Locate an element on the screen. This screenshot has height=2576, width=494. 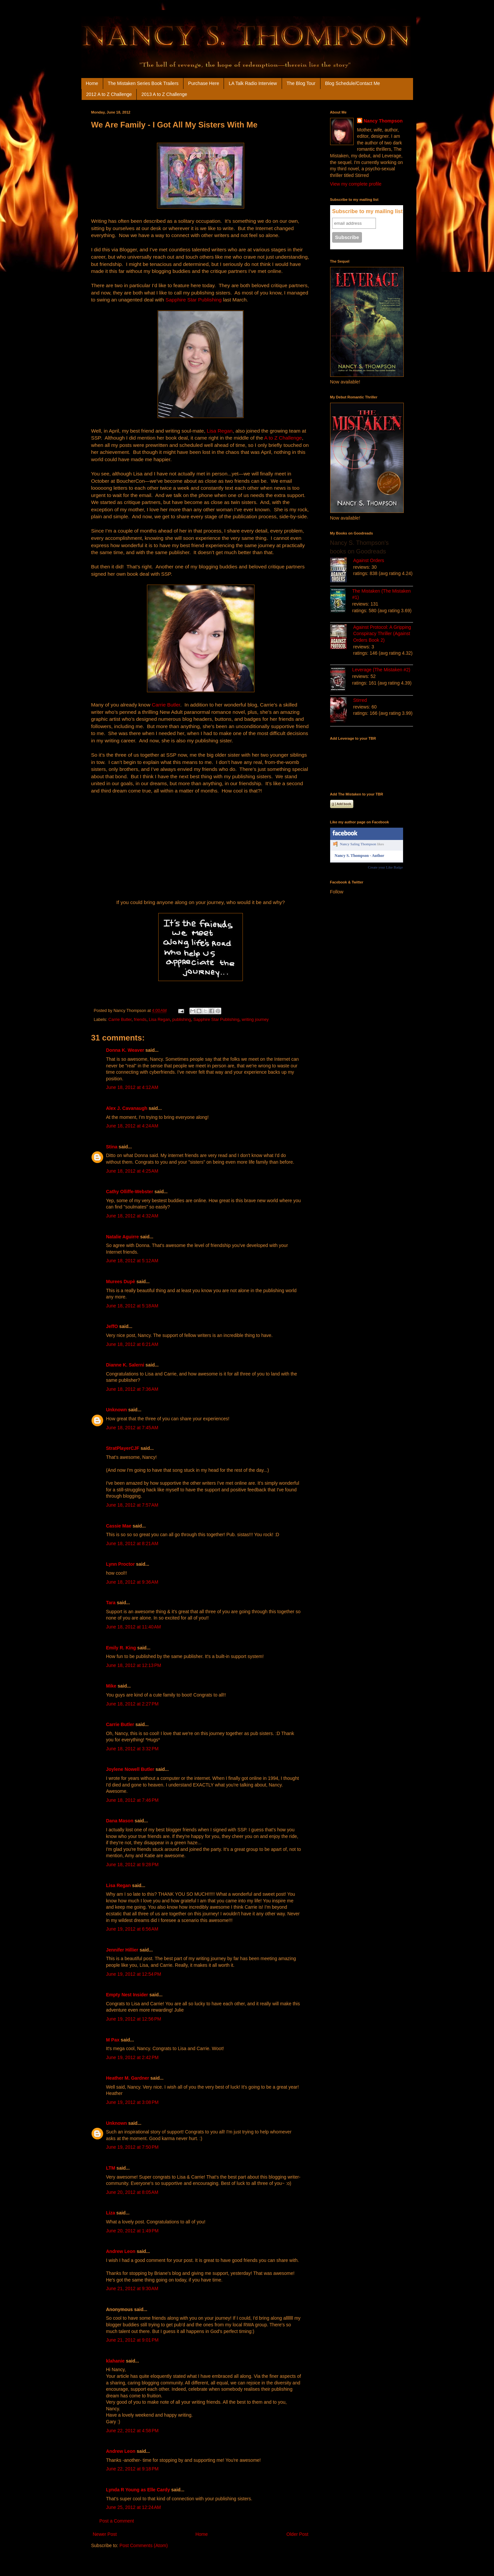
June 18, 2012 at 3:32 PM is located at coordinates (132, 1748).